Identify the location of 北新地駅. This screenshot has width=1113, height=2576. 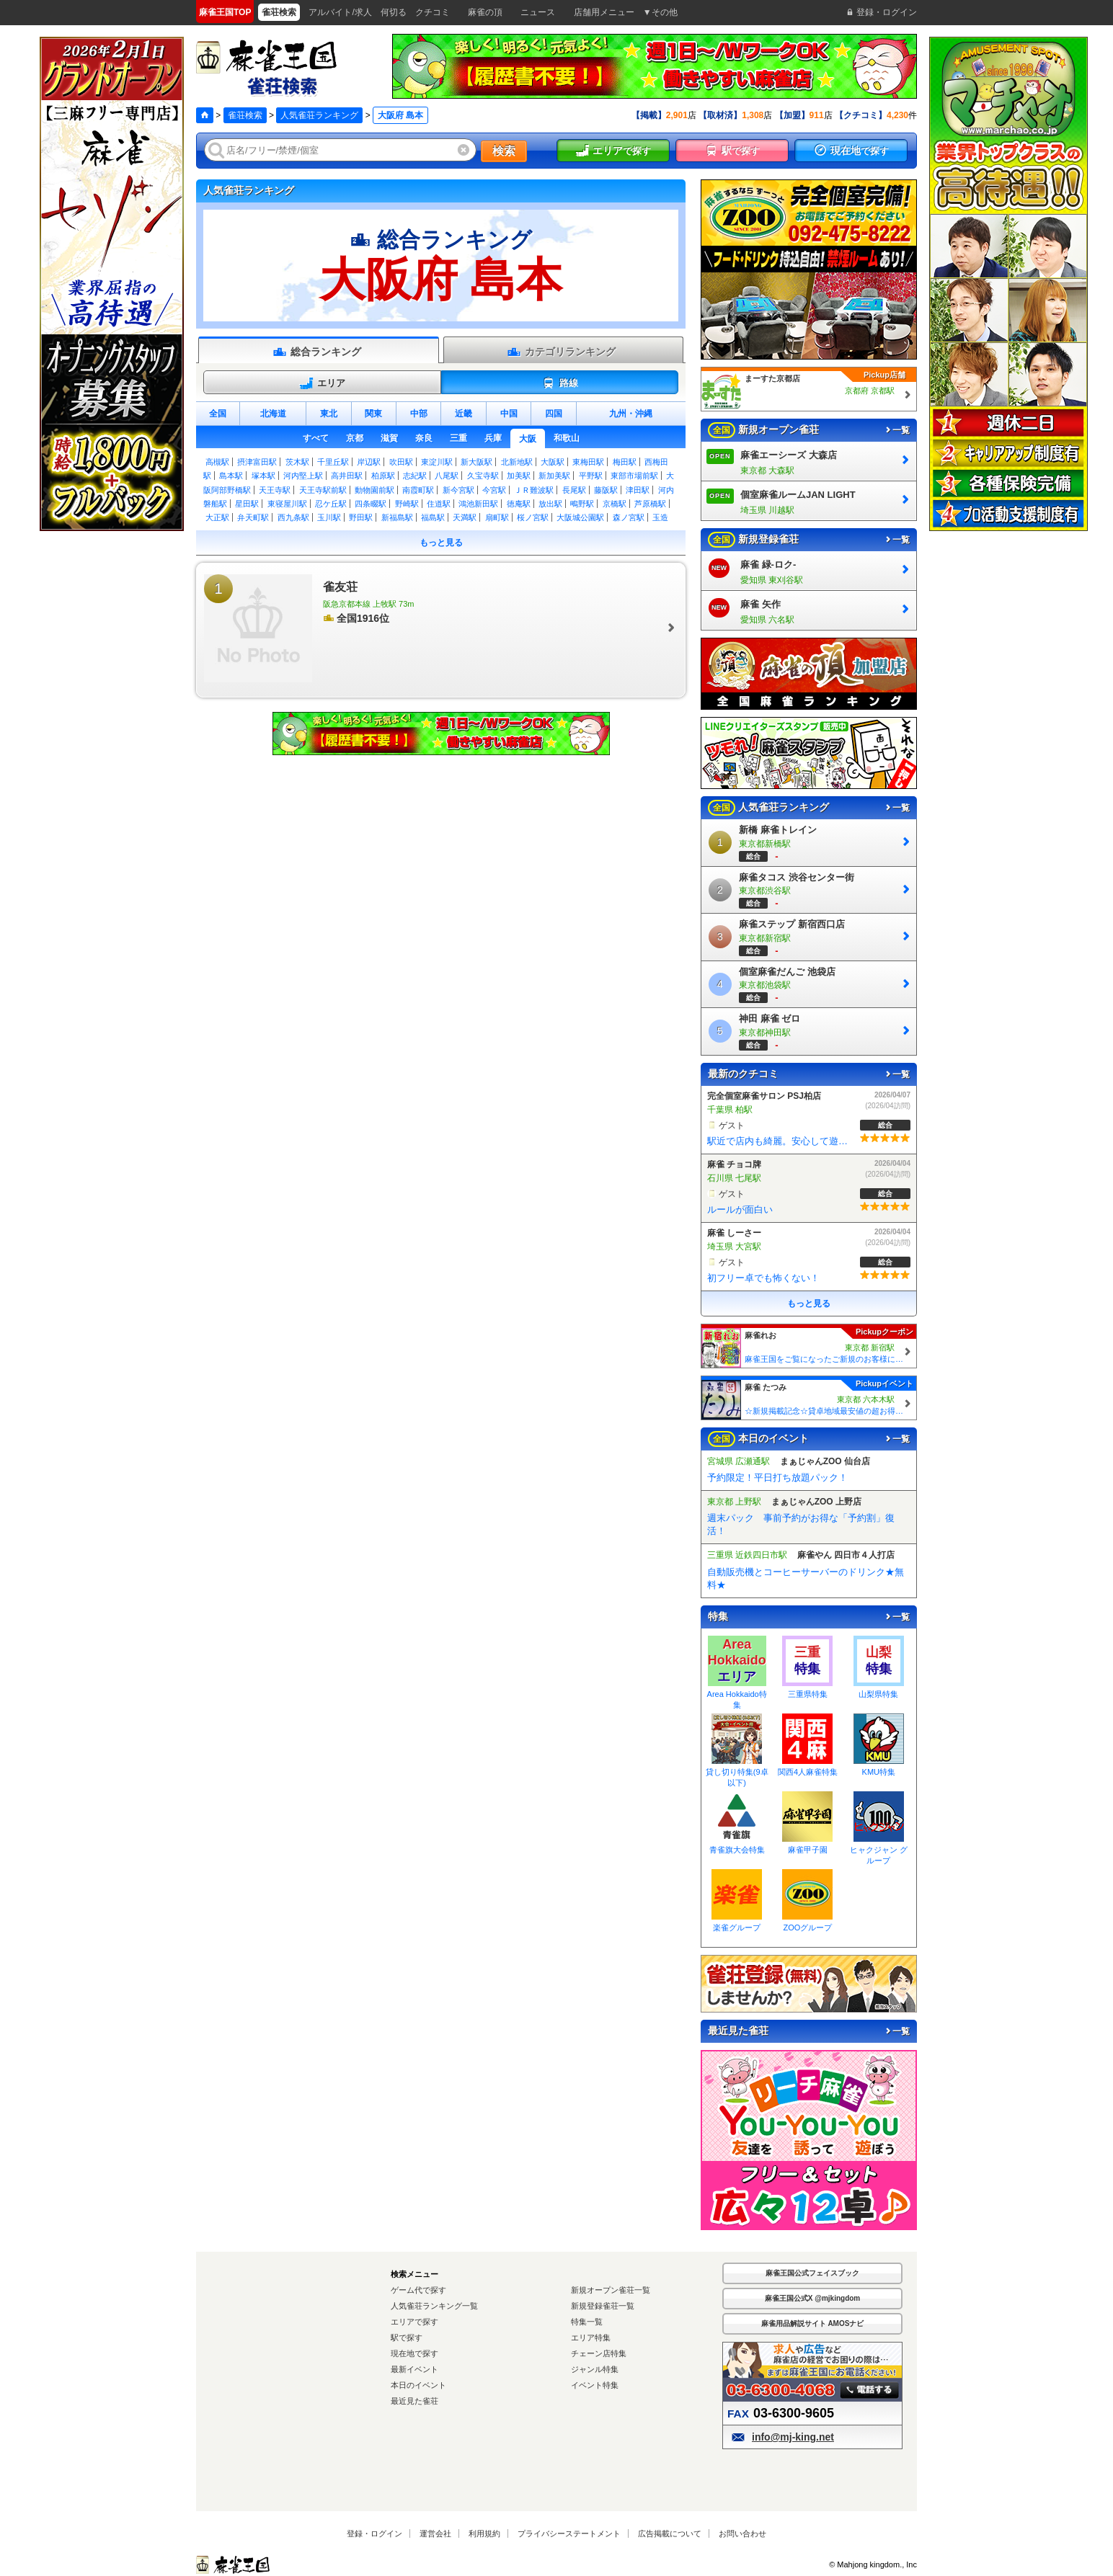
(517, 462).